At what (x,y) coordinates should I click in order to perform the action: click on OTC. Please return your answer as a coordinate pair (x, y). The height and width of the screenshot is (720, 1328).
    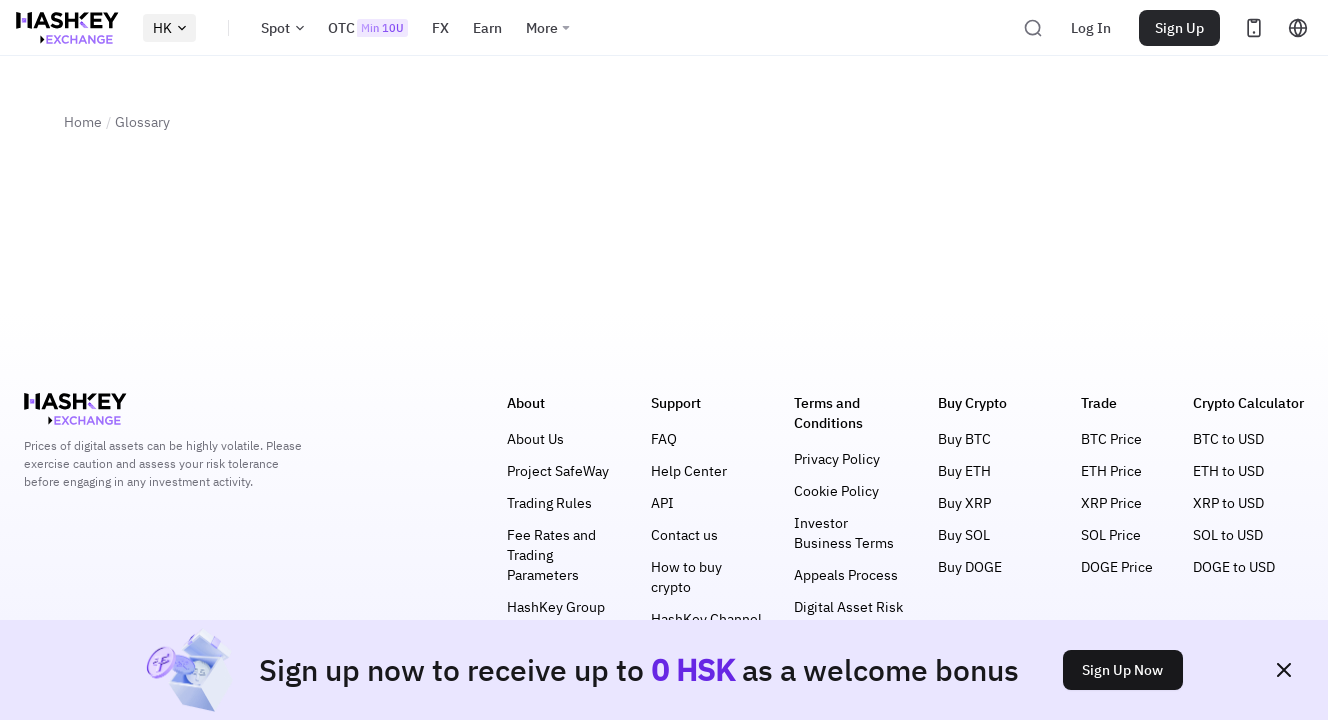
    Looking at the image, I should click on (349, 28).